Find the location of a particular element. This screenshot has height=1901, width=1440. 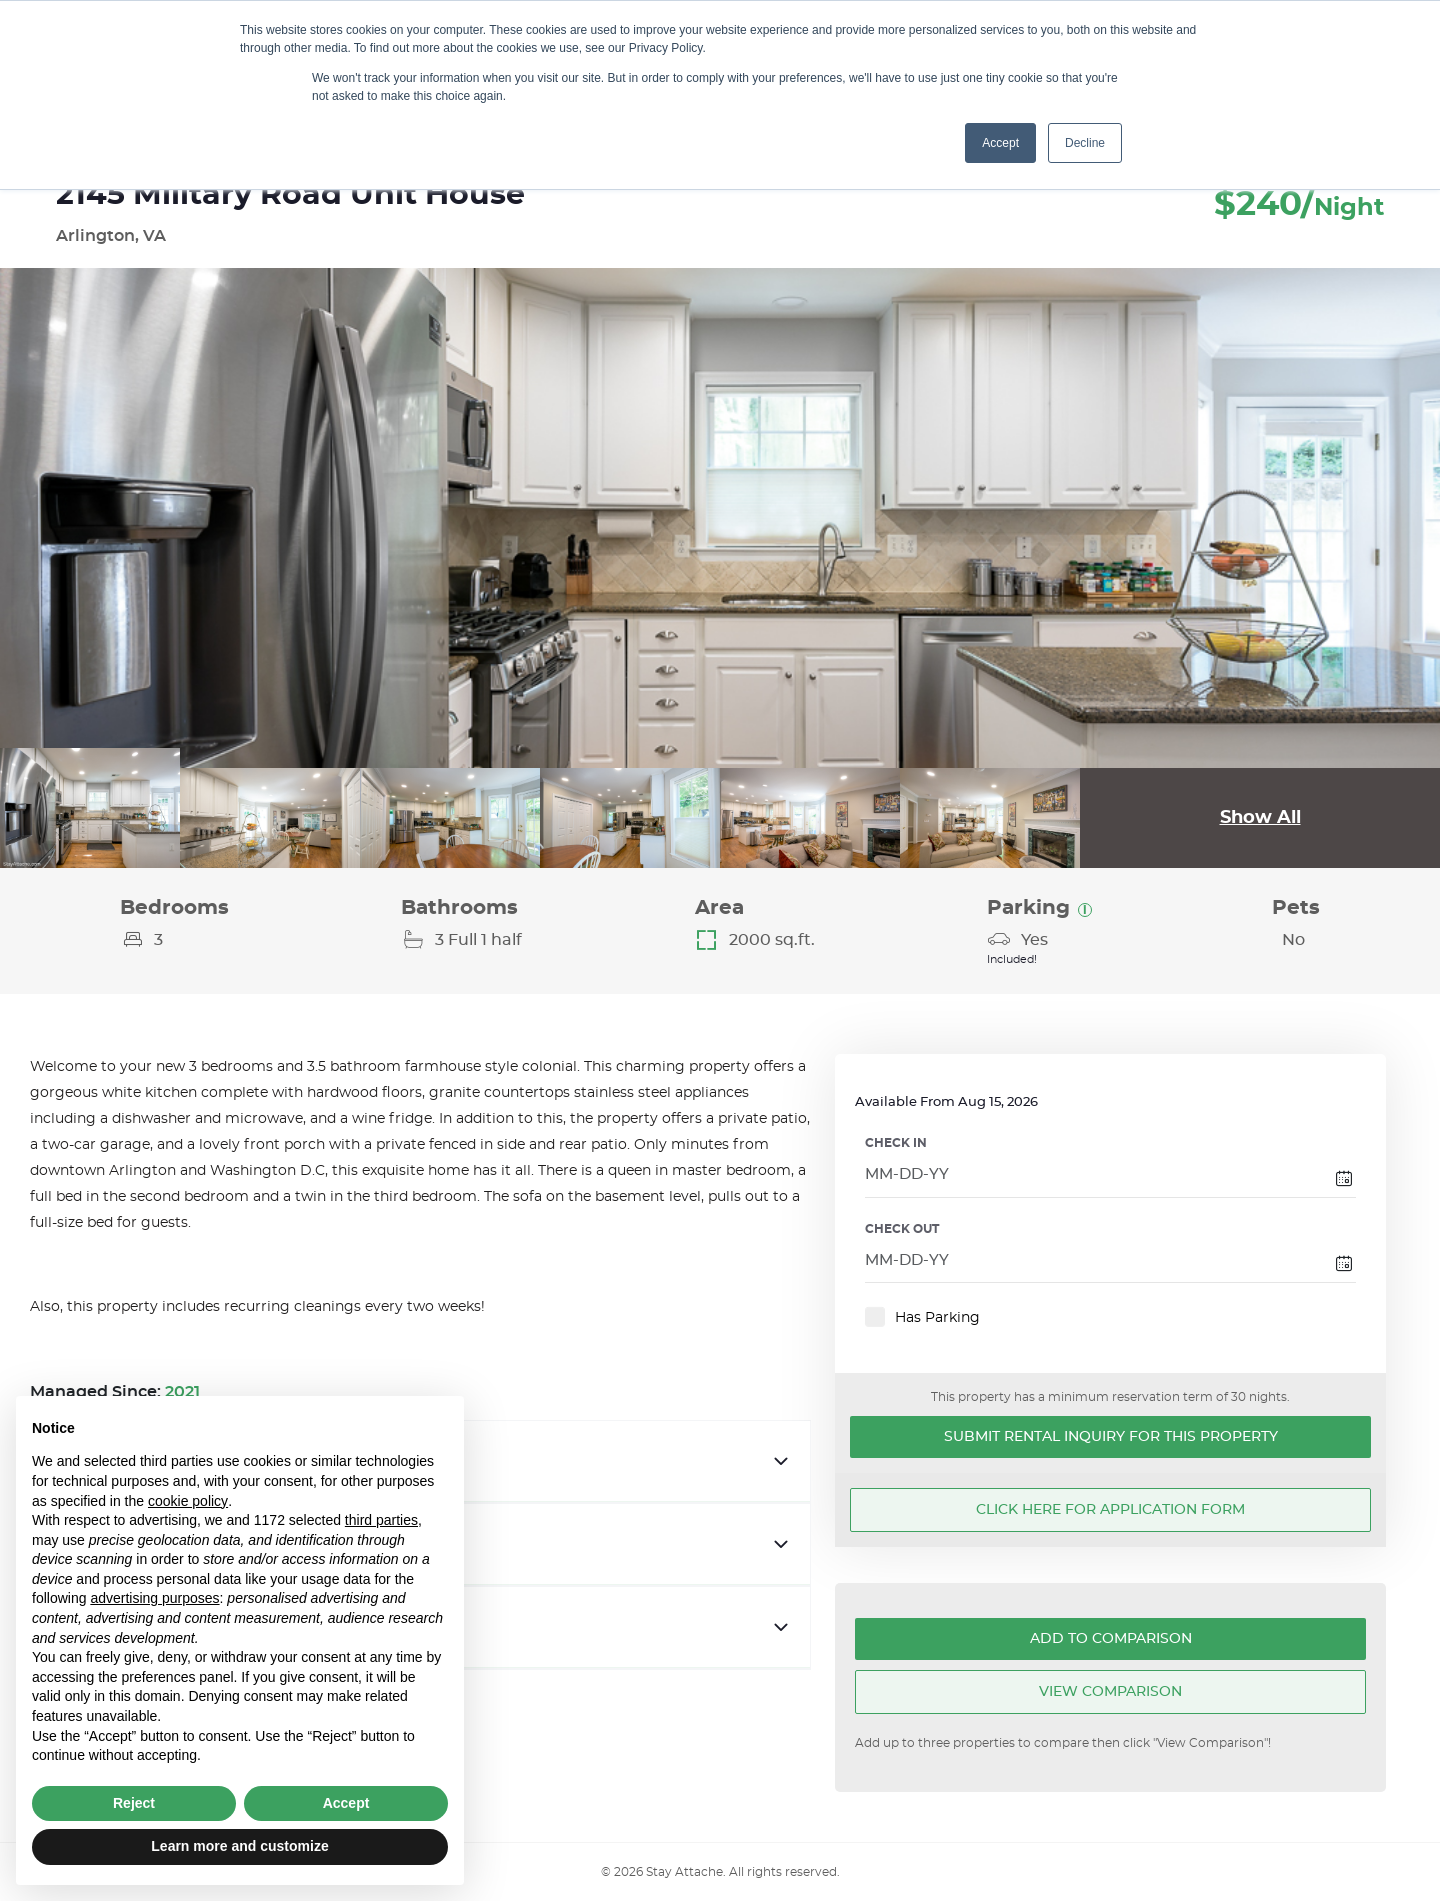

Decline [button] is located at coordinates (1085, 143).